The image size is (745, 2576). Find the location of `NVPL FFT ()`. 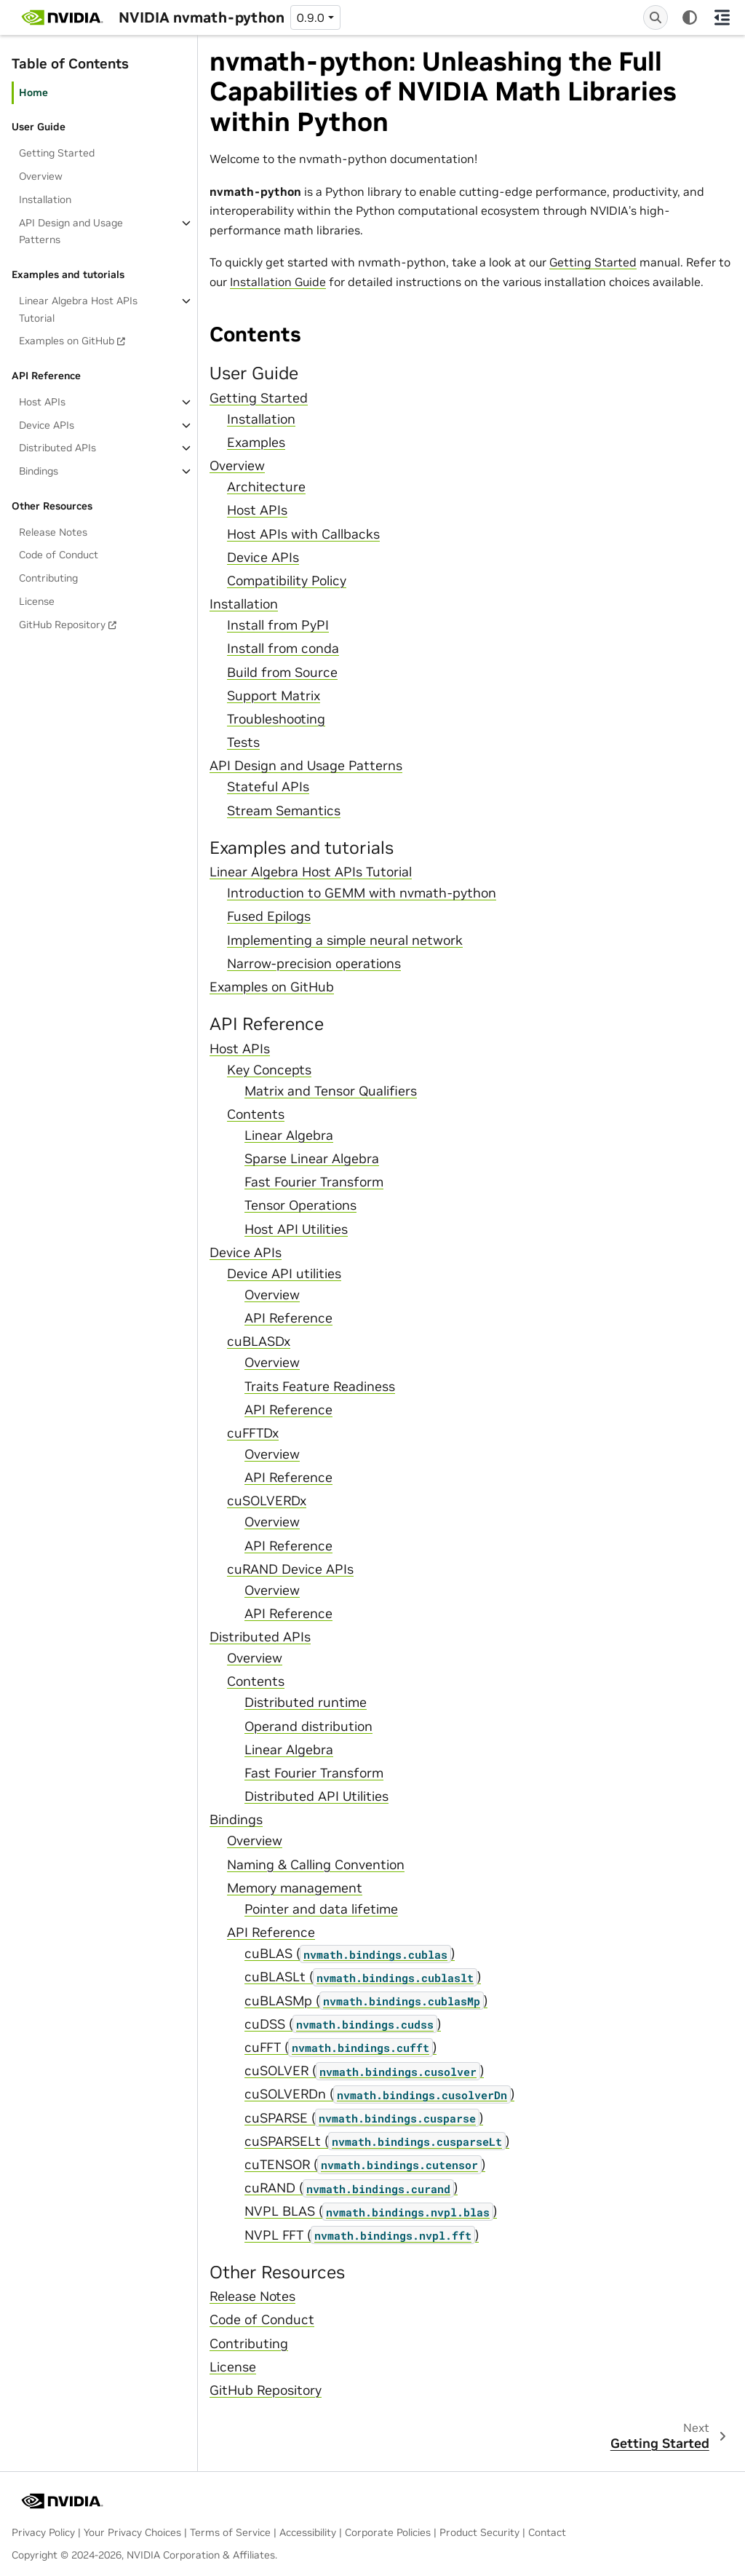

NVPL FFT () is located at coordinates (361, 2235).